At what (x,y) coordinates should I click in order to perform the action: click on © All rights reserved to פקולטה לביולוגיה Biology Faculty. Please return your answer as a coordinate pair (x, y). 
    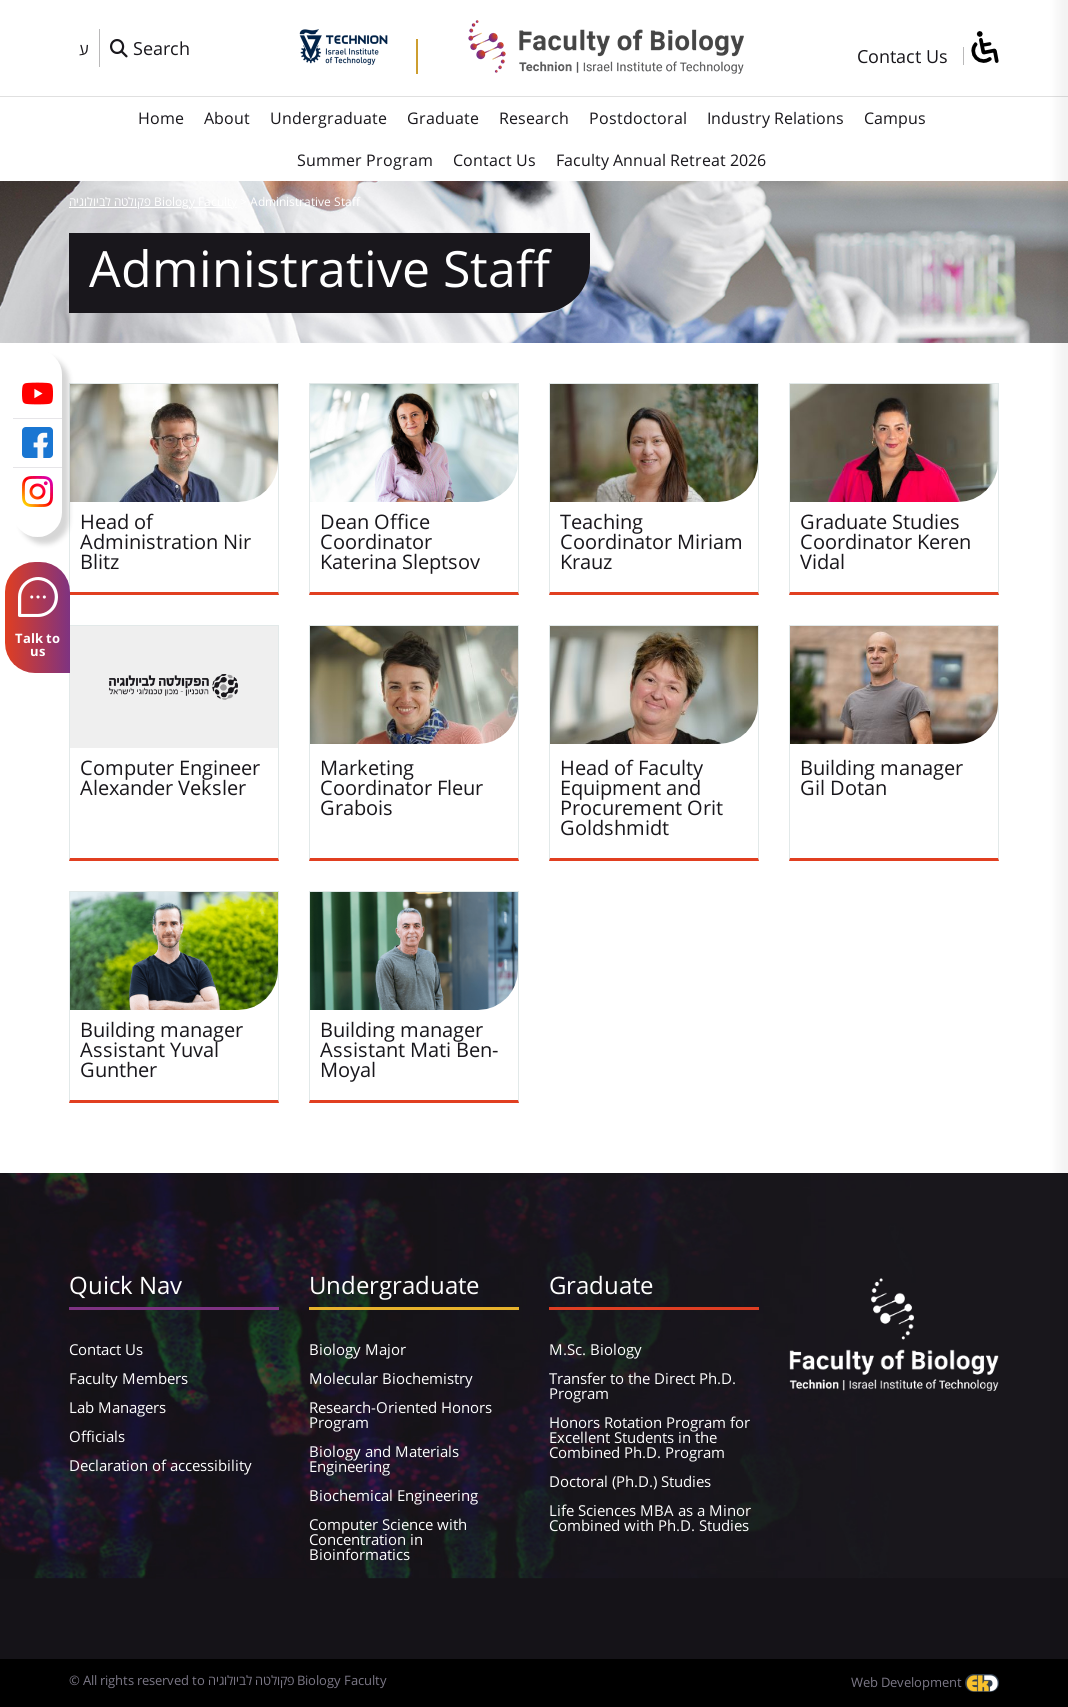
    Looking at the image, I should click on (228, 1680).